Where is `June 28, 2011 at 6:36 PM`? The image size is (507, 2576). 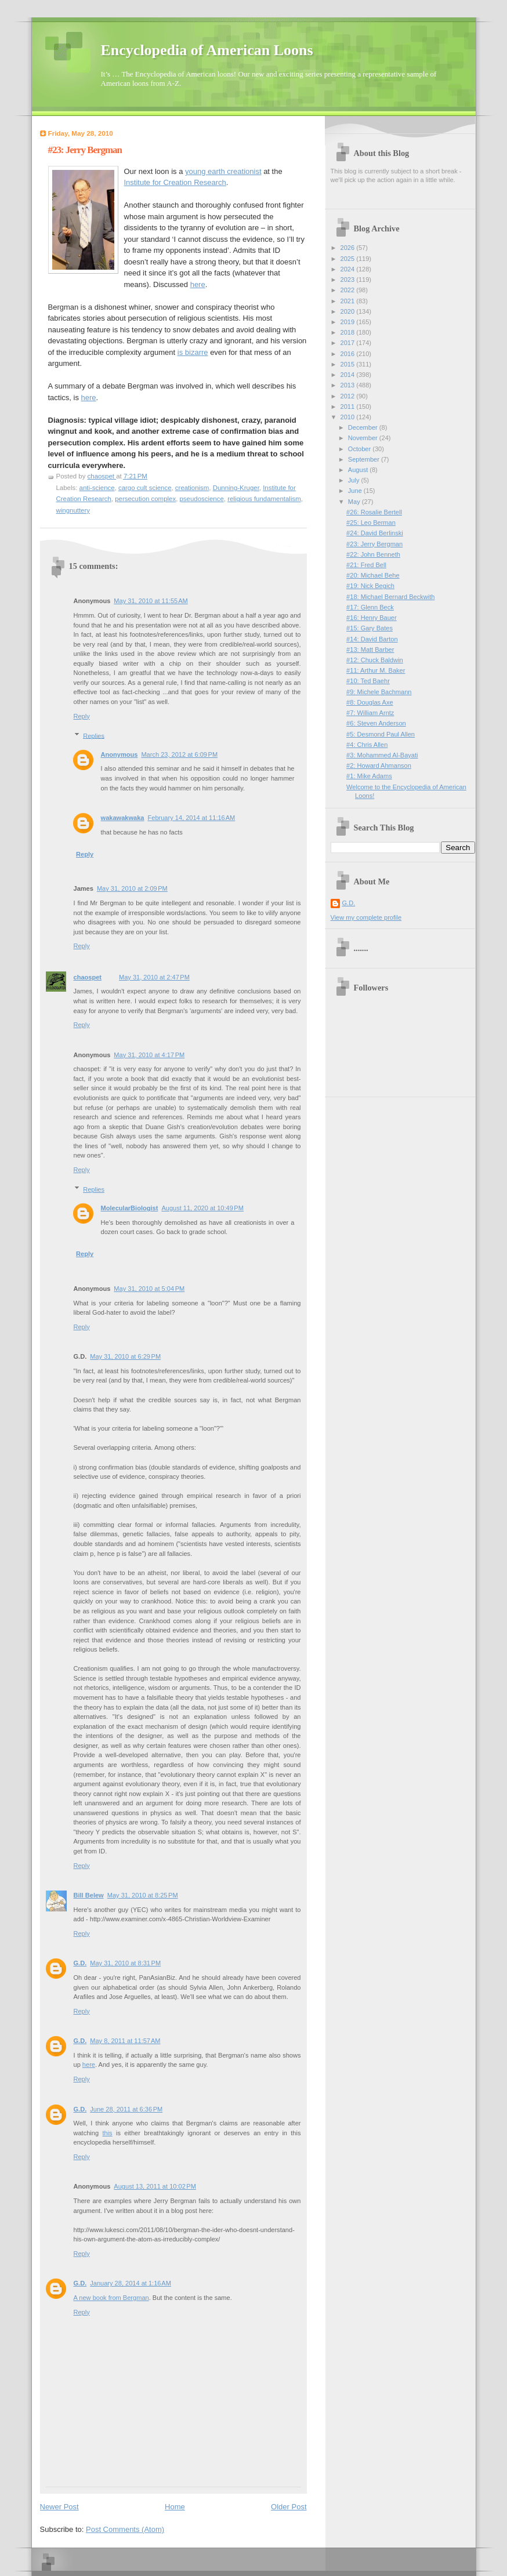
June 28, 2011 at 6:36 PM is located at coordinates (126, 2109).